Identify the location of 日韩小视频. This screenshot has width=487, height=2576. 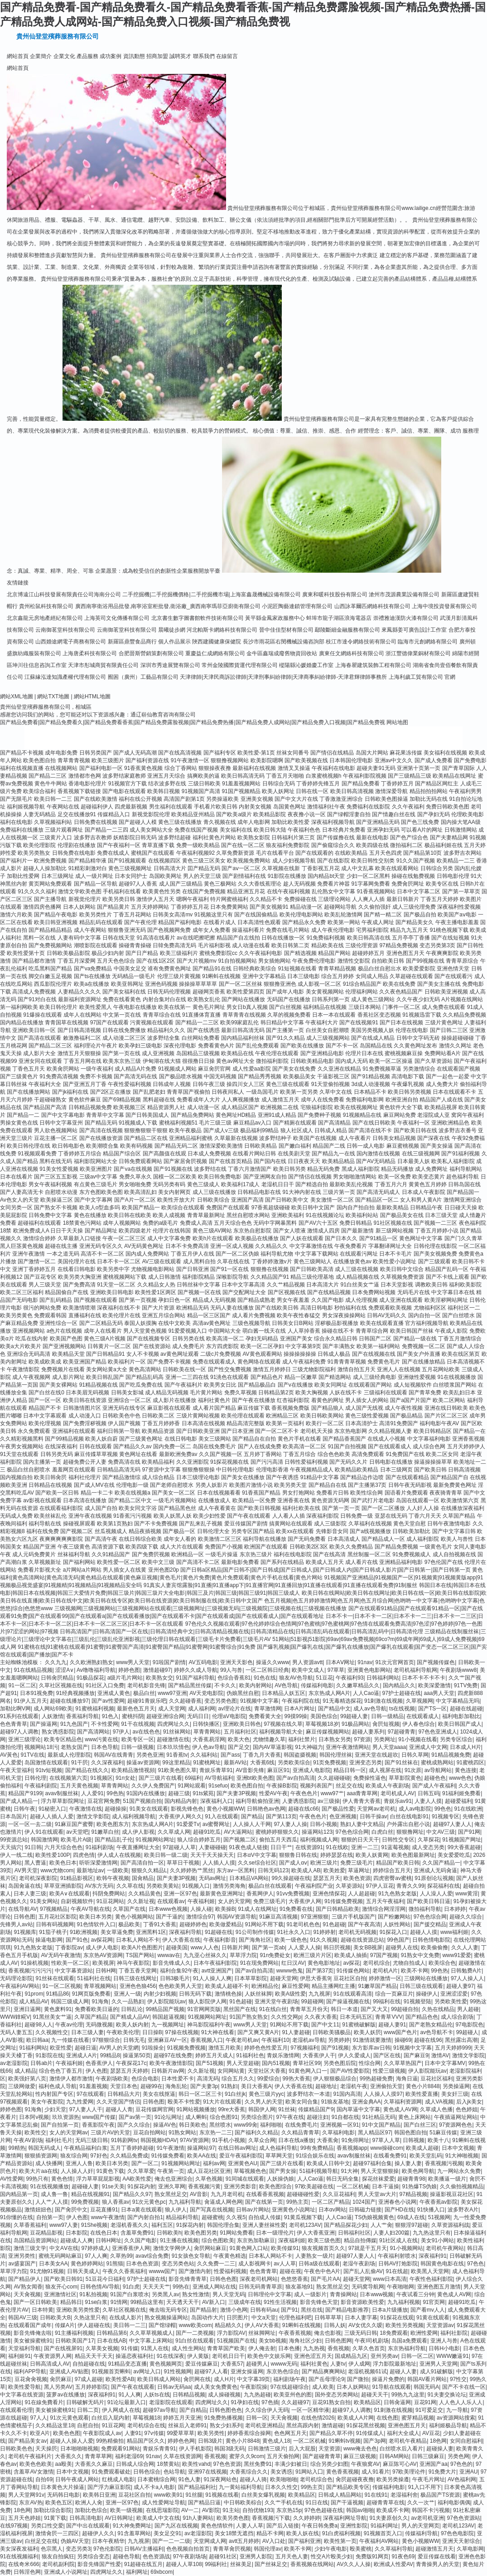
(323, 1824).